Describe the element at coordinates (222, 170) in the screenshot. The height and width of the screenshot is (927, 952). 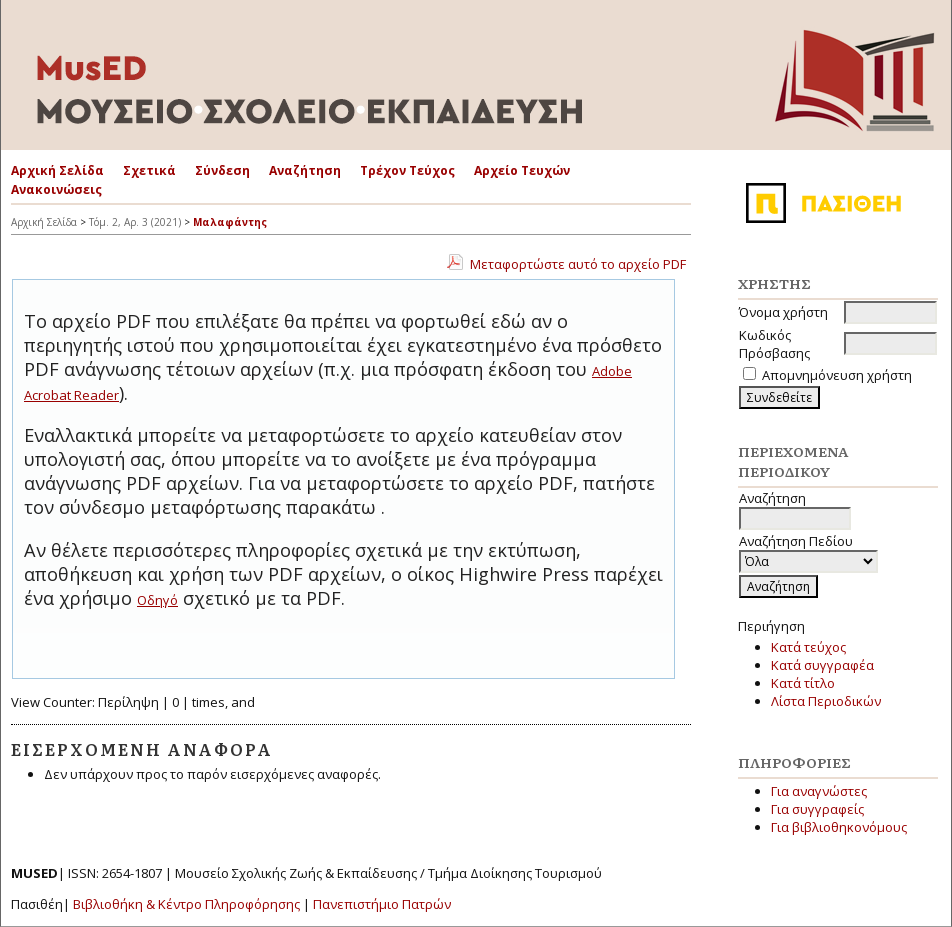
I see `Σύνδεση` at that location.